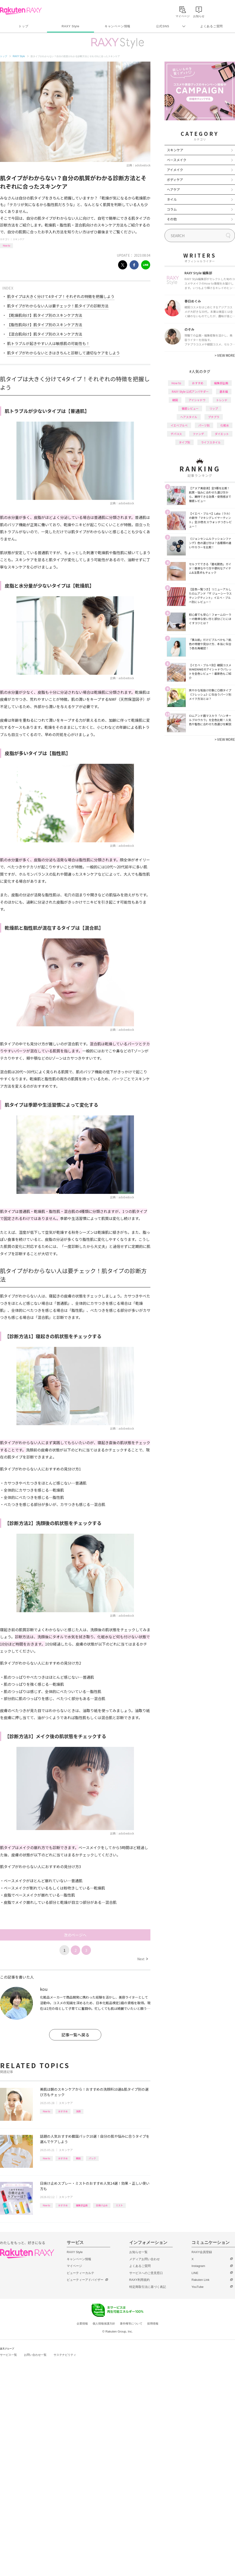  What do you see at coordinates (21, 11) in the screenshot?
I see `Rakuten RAXY` at bounding box center [21, 11].